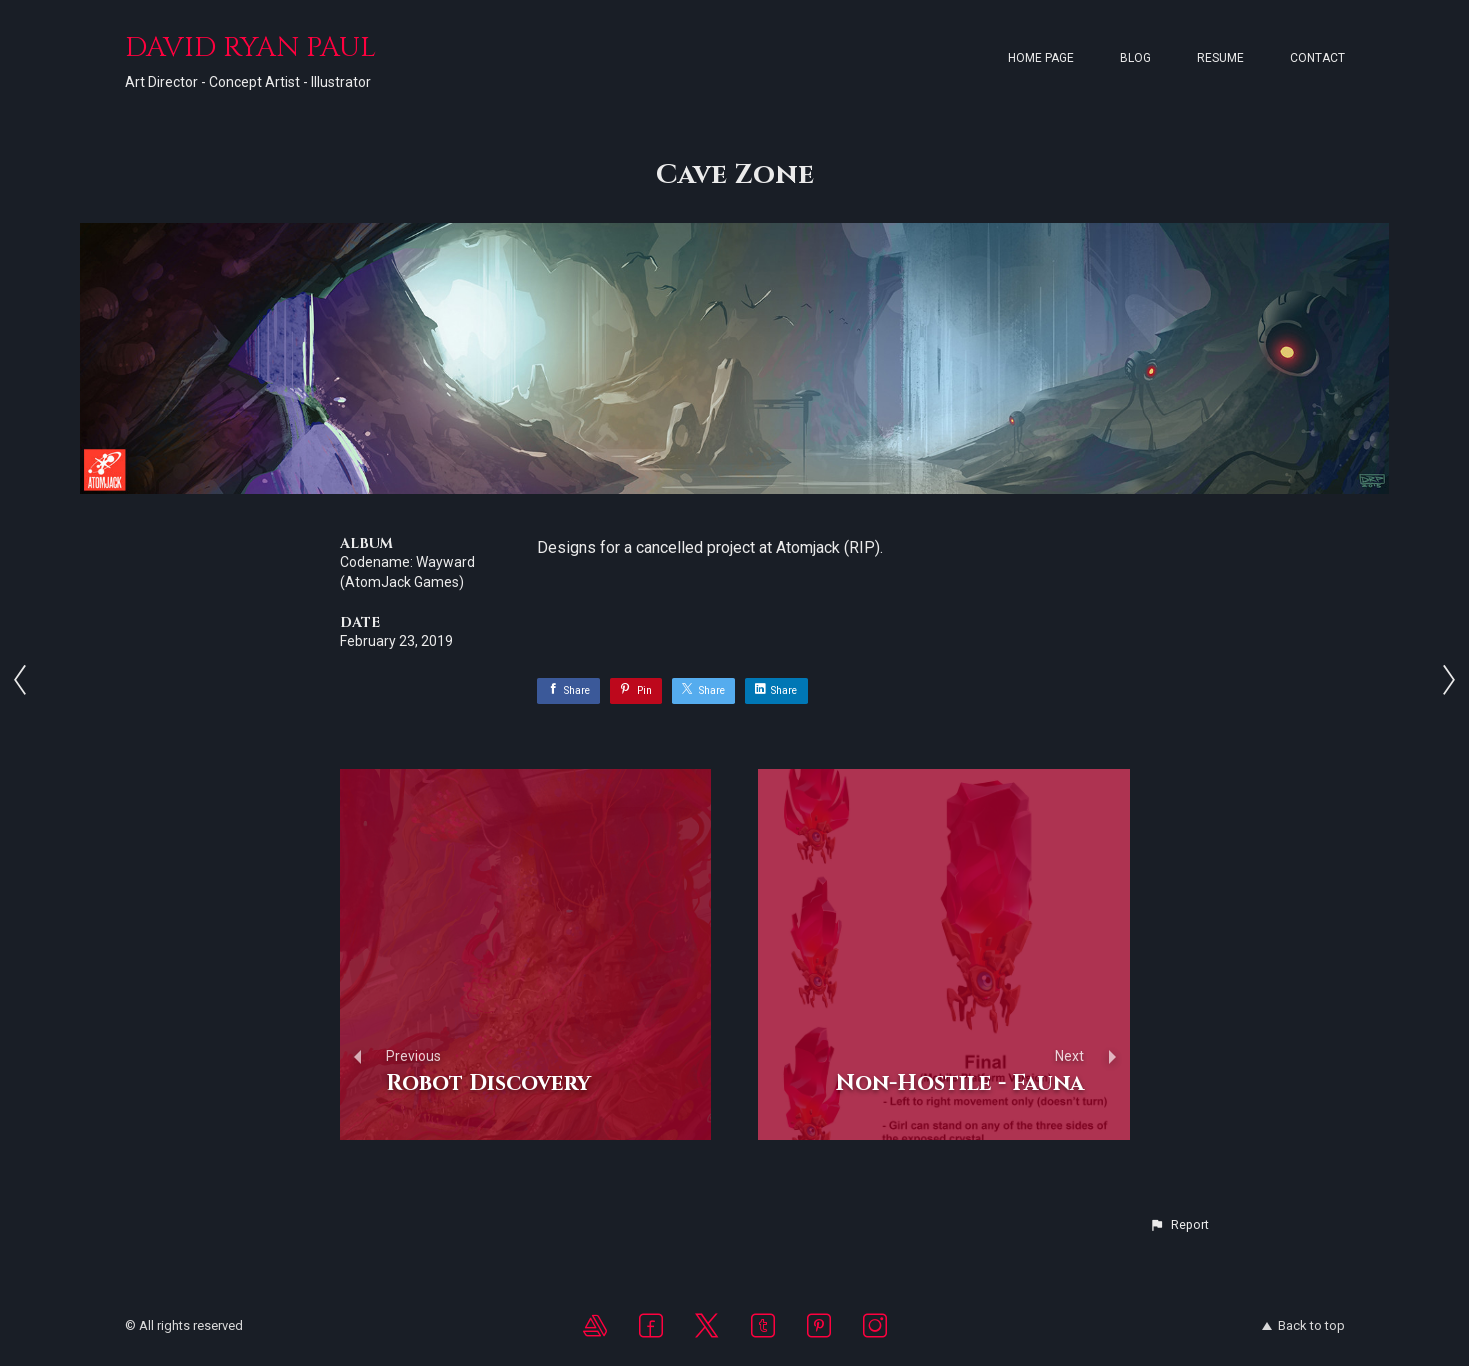  Describe the element at coordinates (1135, 58) in the screenshot. I see `Blog` at that location.